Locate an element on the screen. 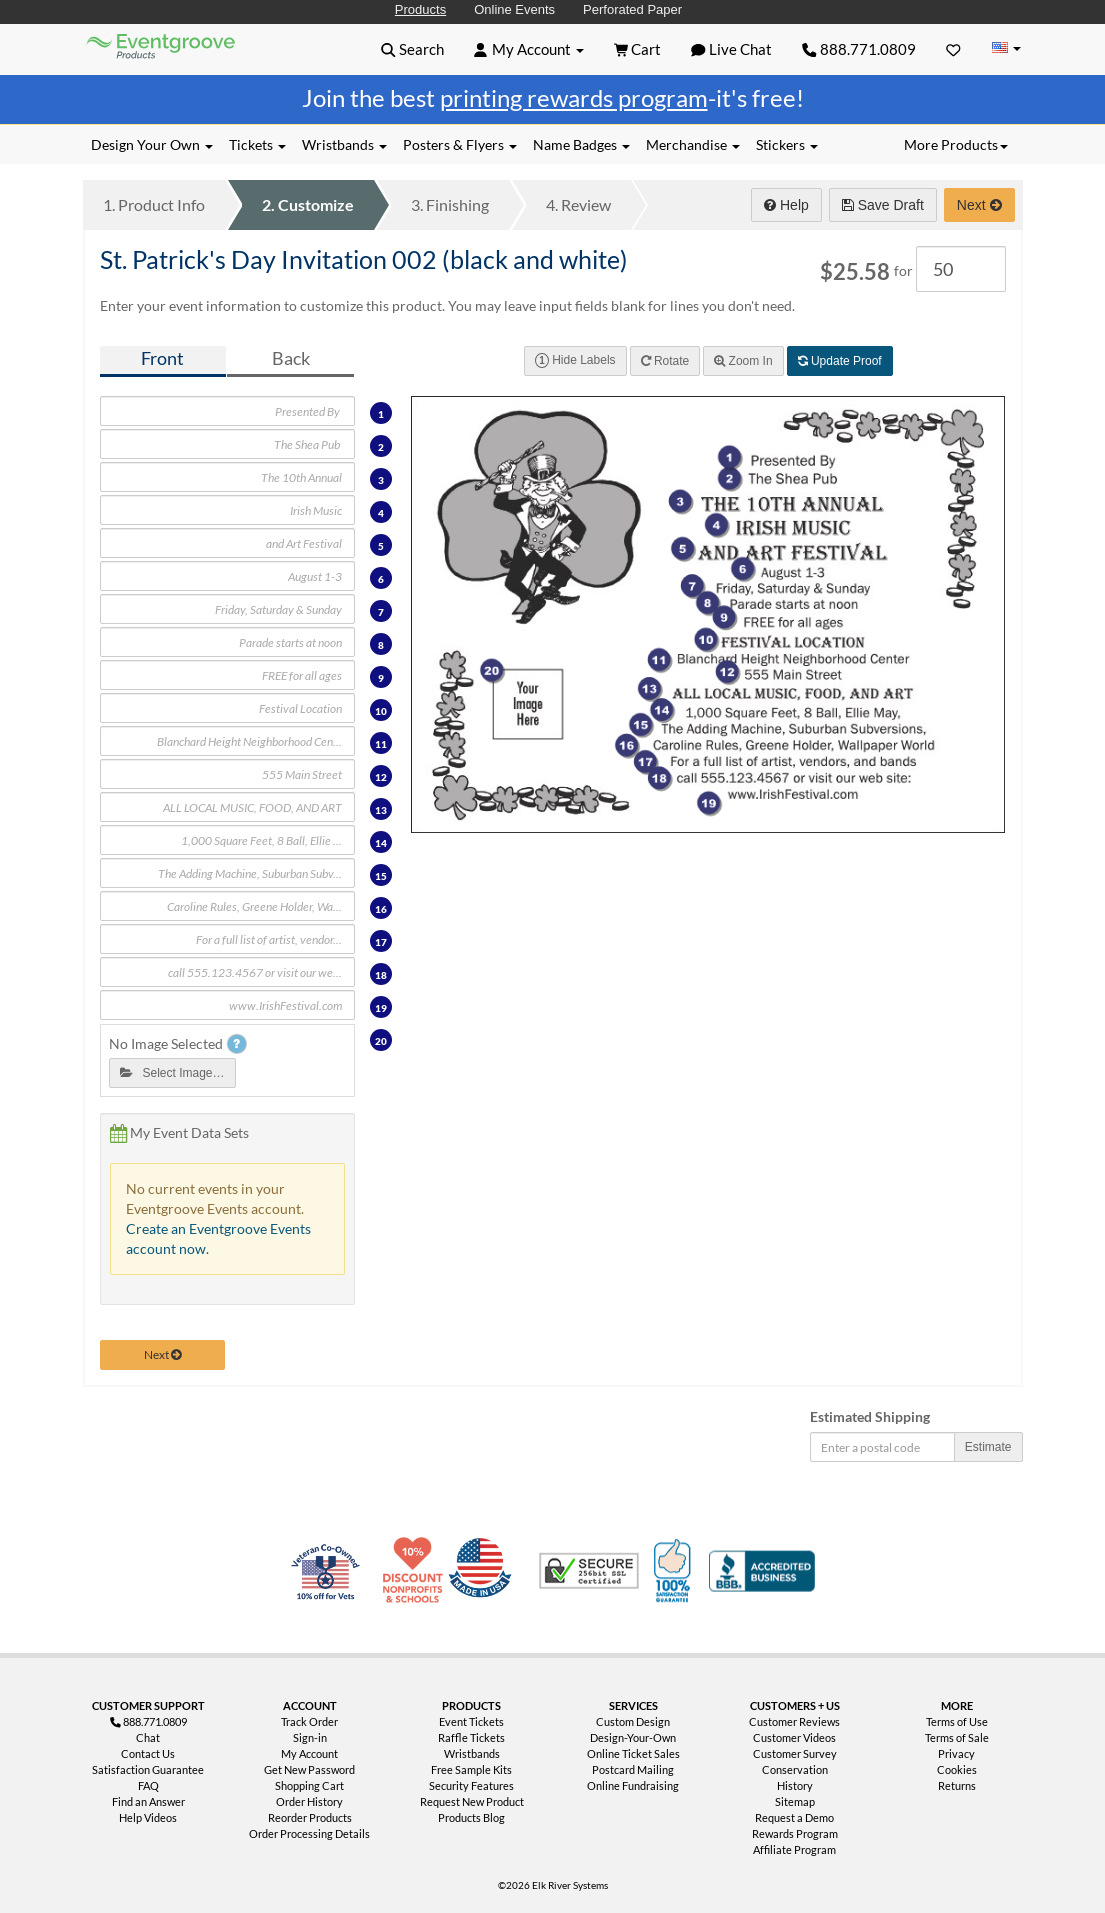 This screenshot has width=1105, height=1913. Reorder Products is located at coordinates (310, 1817).